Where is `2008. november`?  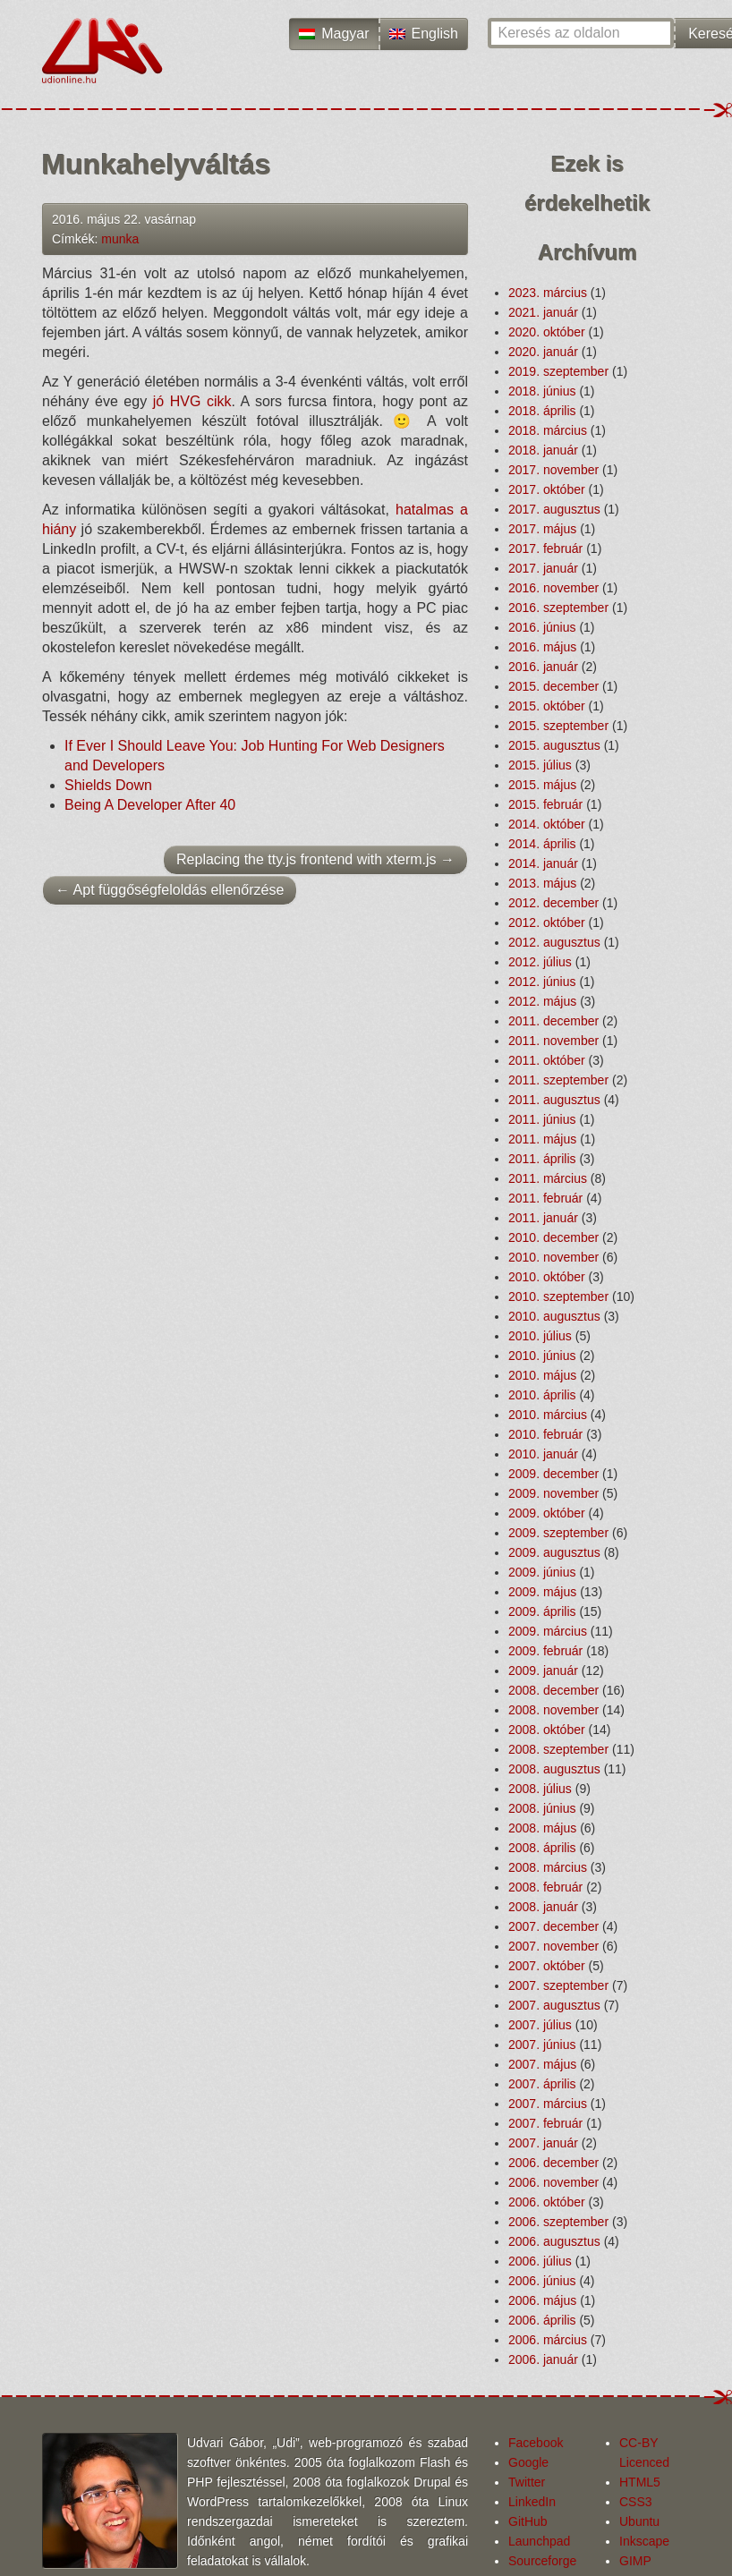
2008. november is located at coordinates (553, 1710).